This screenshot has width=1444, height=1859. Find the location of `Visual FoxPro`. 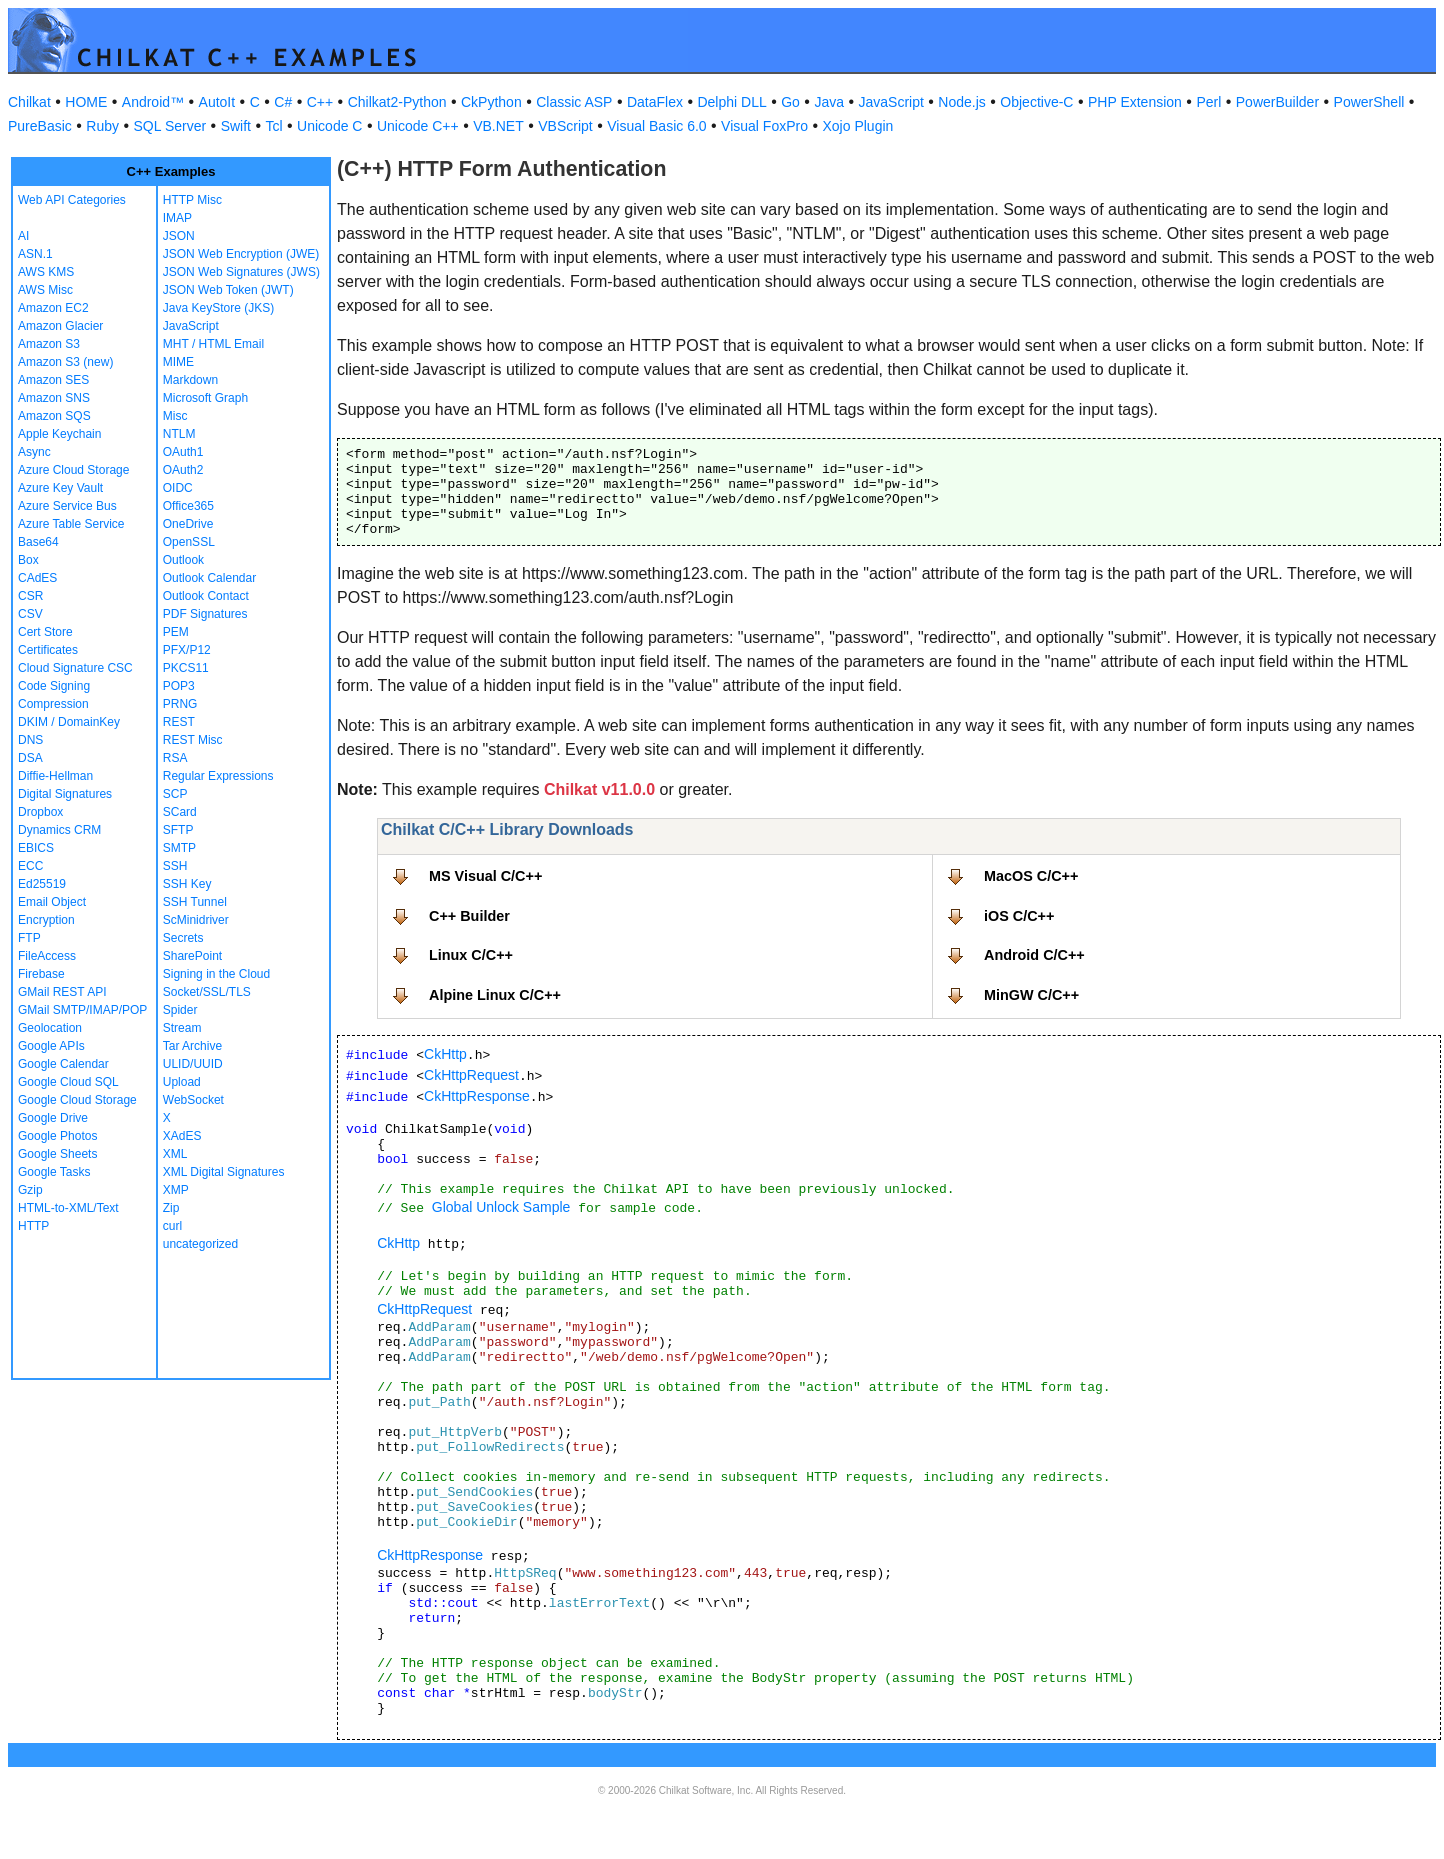

Visual FoxPro is located at coordinates (764, 126).